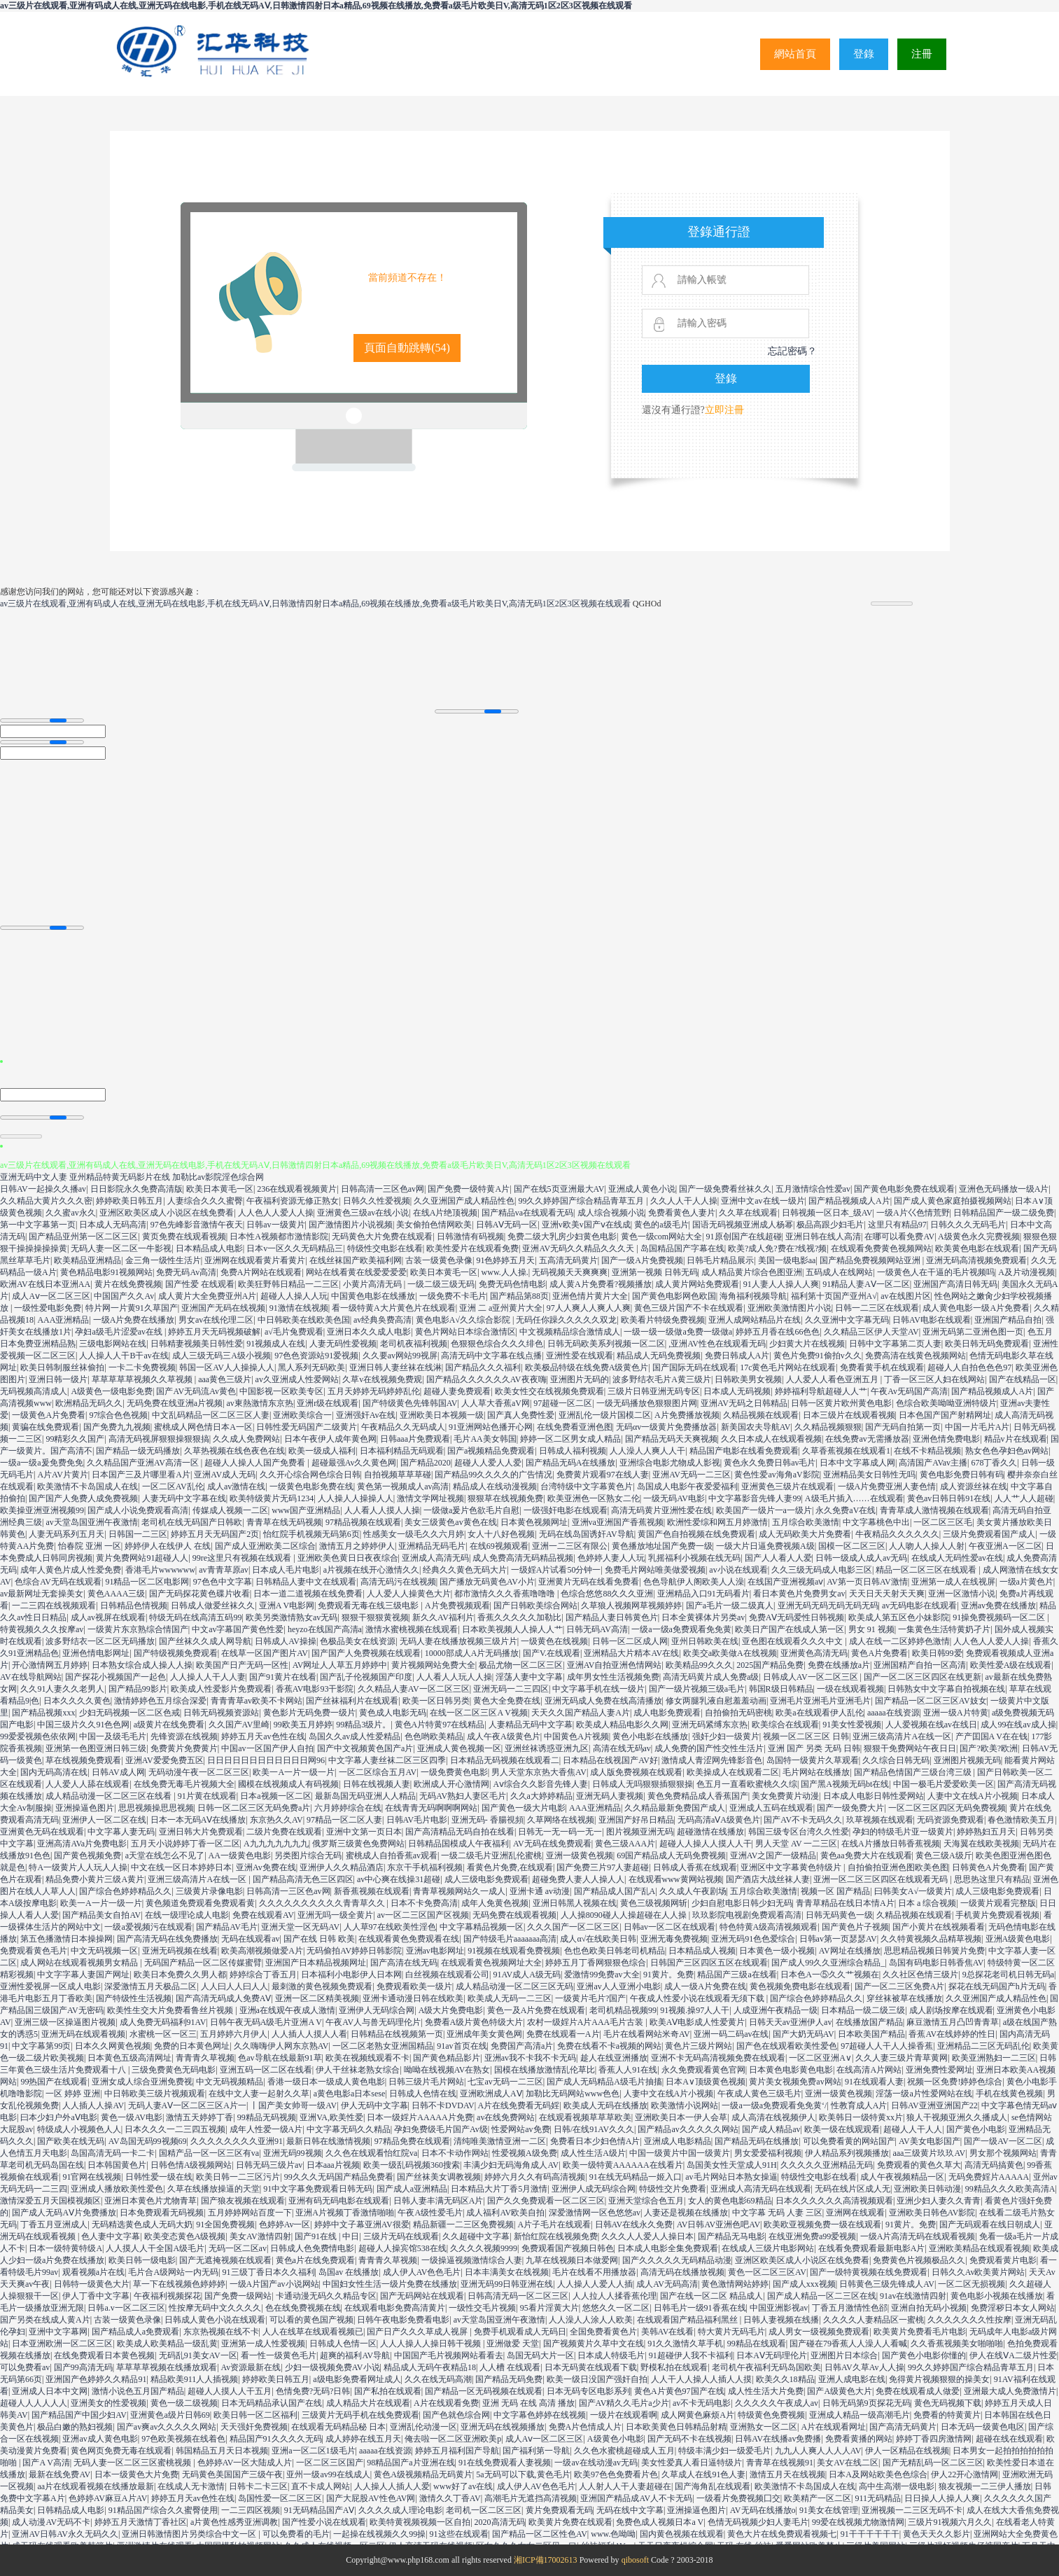 The height and width of the screenshot is (2576, 1059). I want to click on 一级黄色电影免费在线, so click(311, 1486).